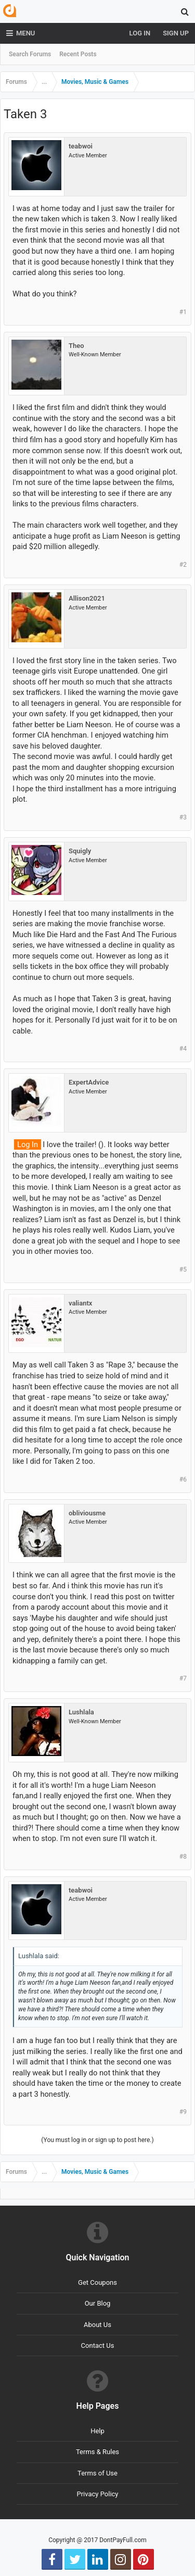 This screenshot has width=195, height=2576. I want to click on Get Coupons, so click(97, 2282).